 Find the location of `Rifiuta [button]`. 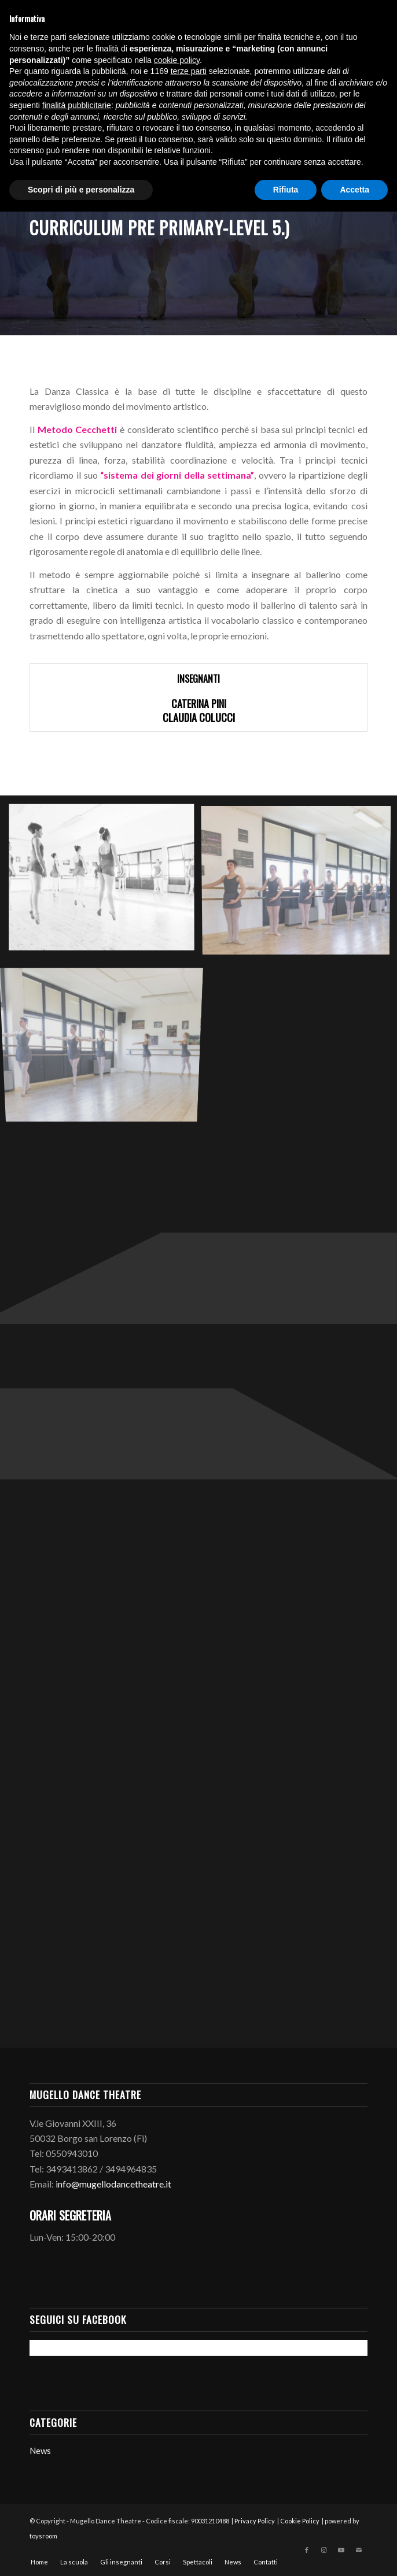

Rifiuta [button] is located at coordinates (286, 189).